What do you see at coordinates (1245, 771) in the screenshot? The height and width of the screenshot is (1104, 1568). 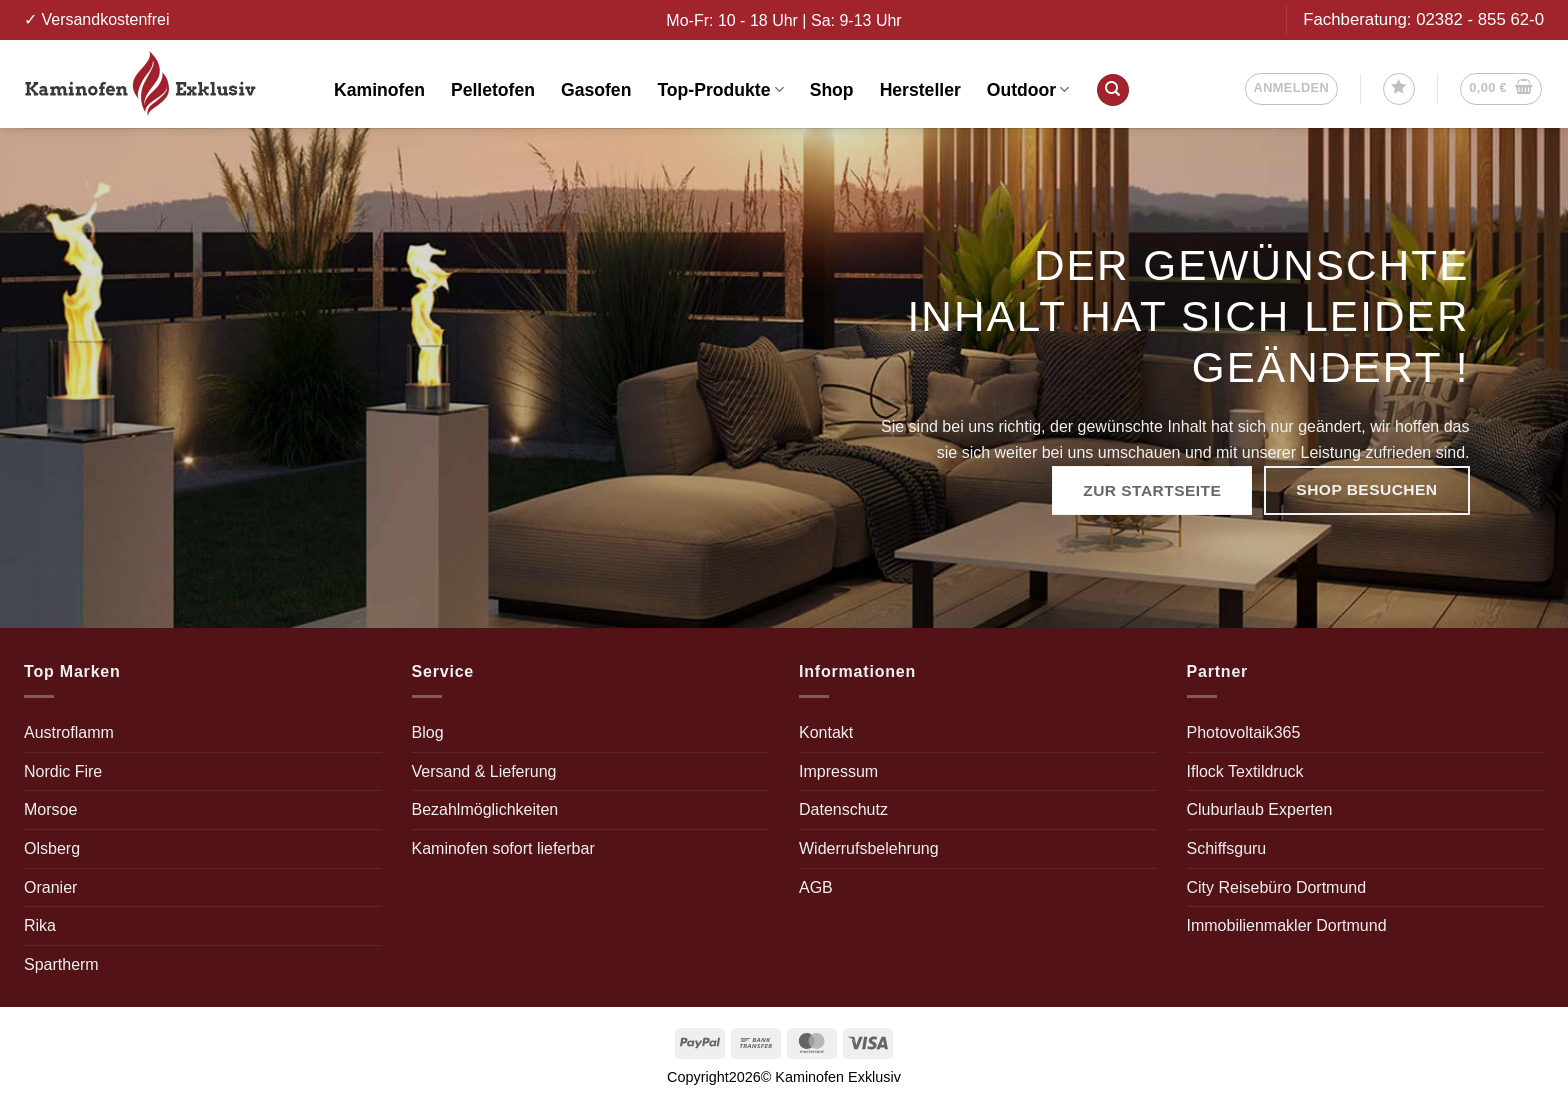 I see `Iflock Textildruck` at bounding box center [1245, 771].